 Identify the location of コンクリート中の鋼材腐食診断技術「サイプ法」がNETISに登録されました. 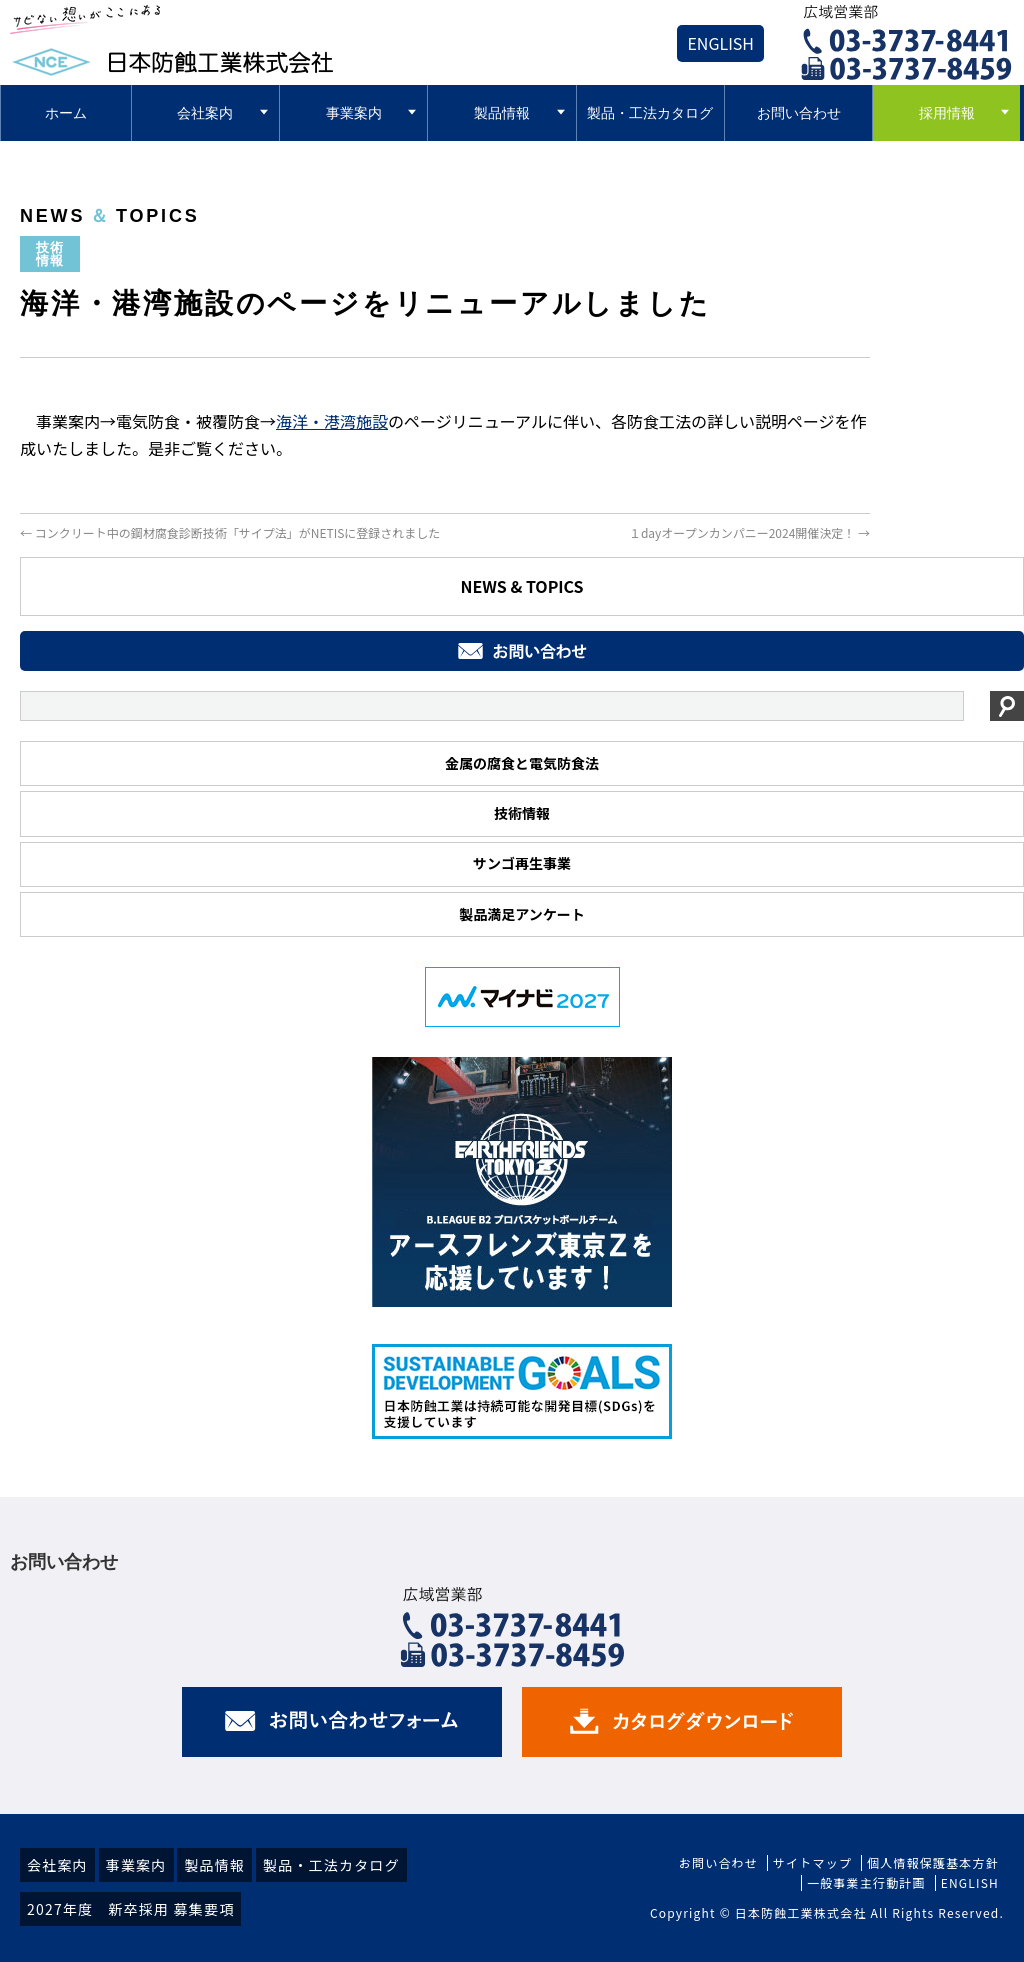
(230, 532).